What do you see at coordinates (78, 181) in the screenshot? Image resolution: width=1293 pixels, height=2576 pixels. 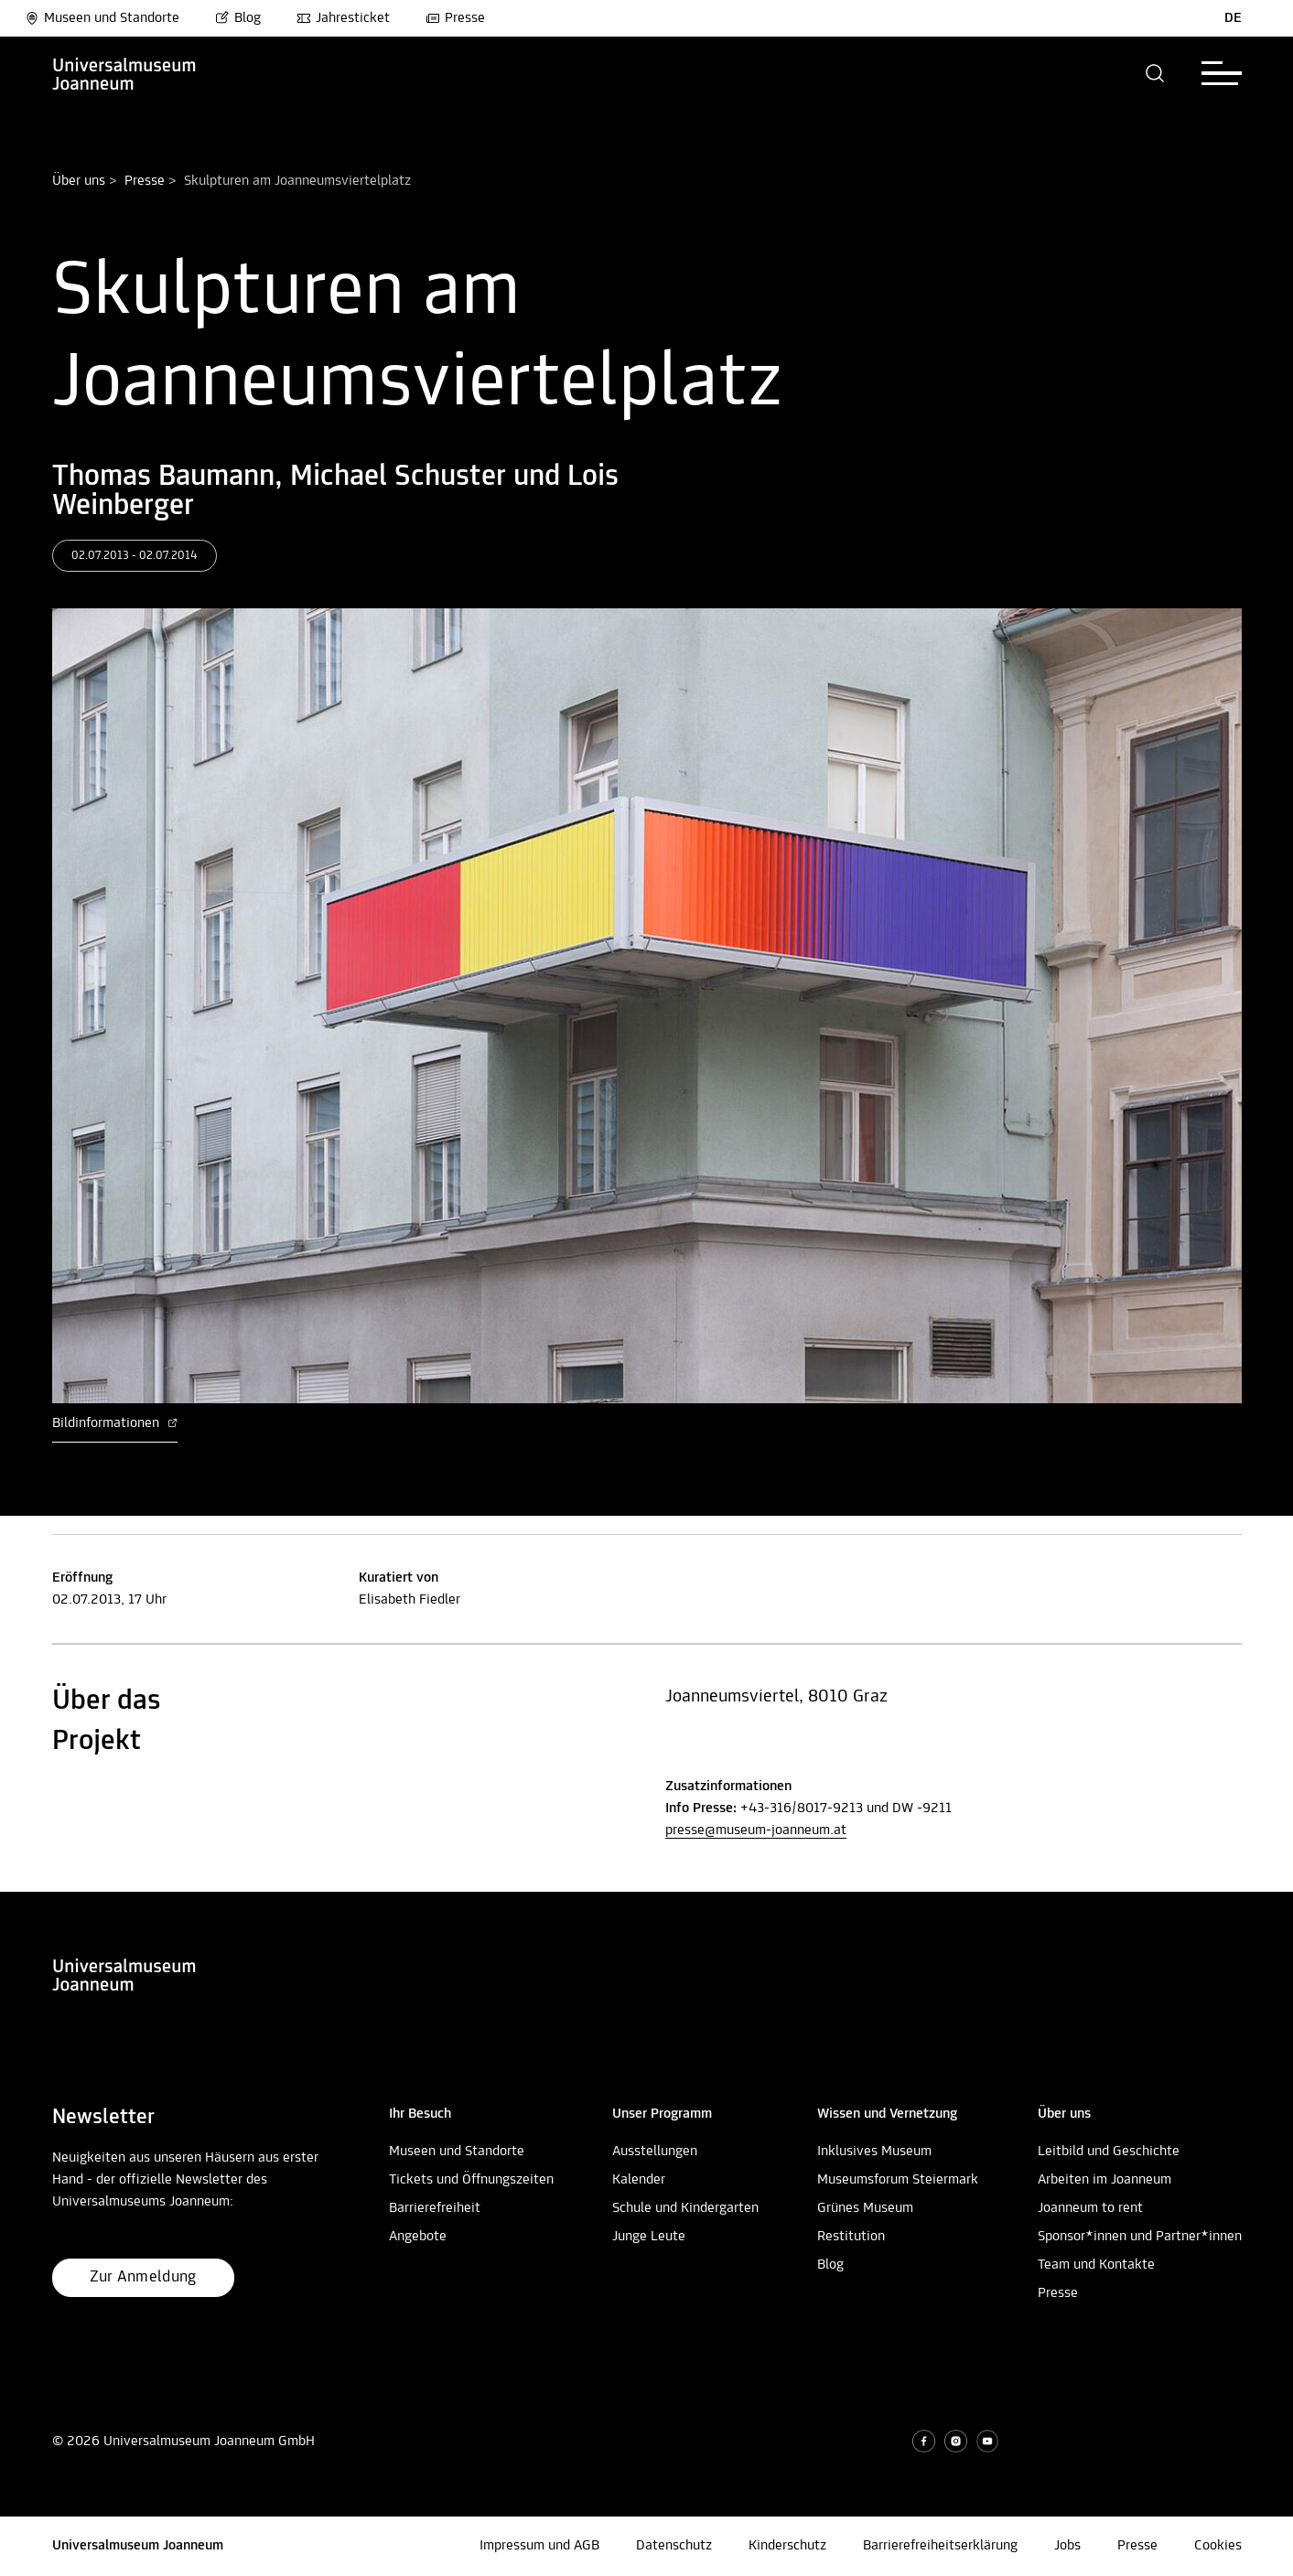 I see `Über uns` at bounding box center [78, 181].